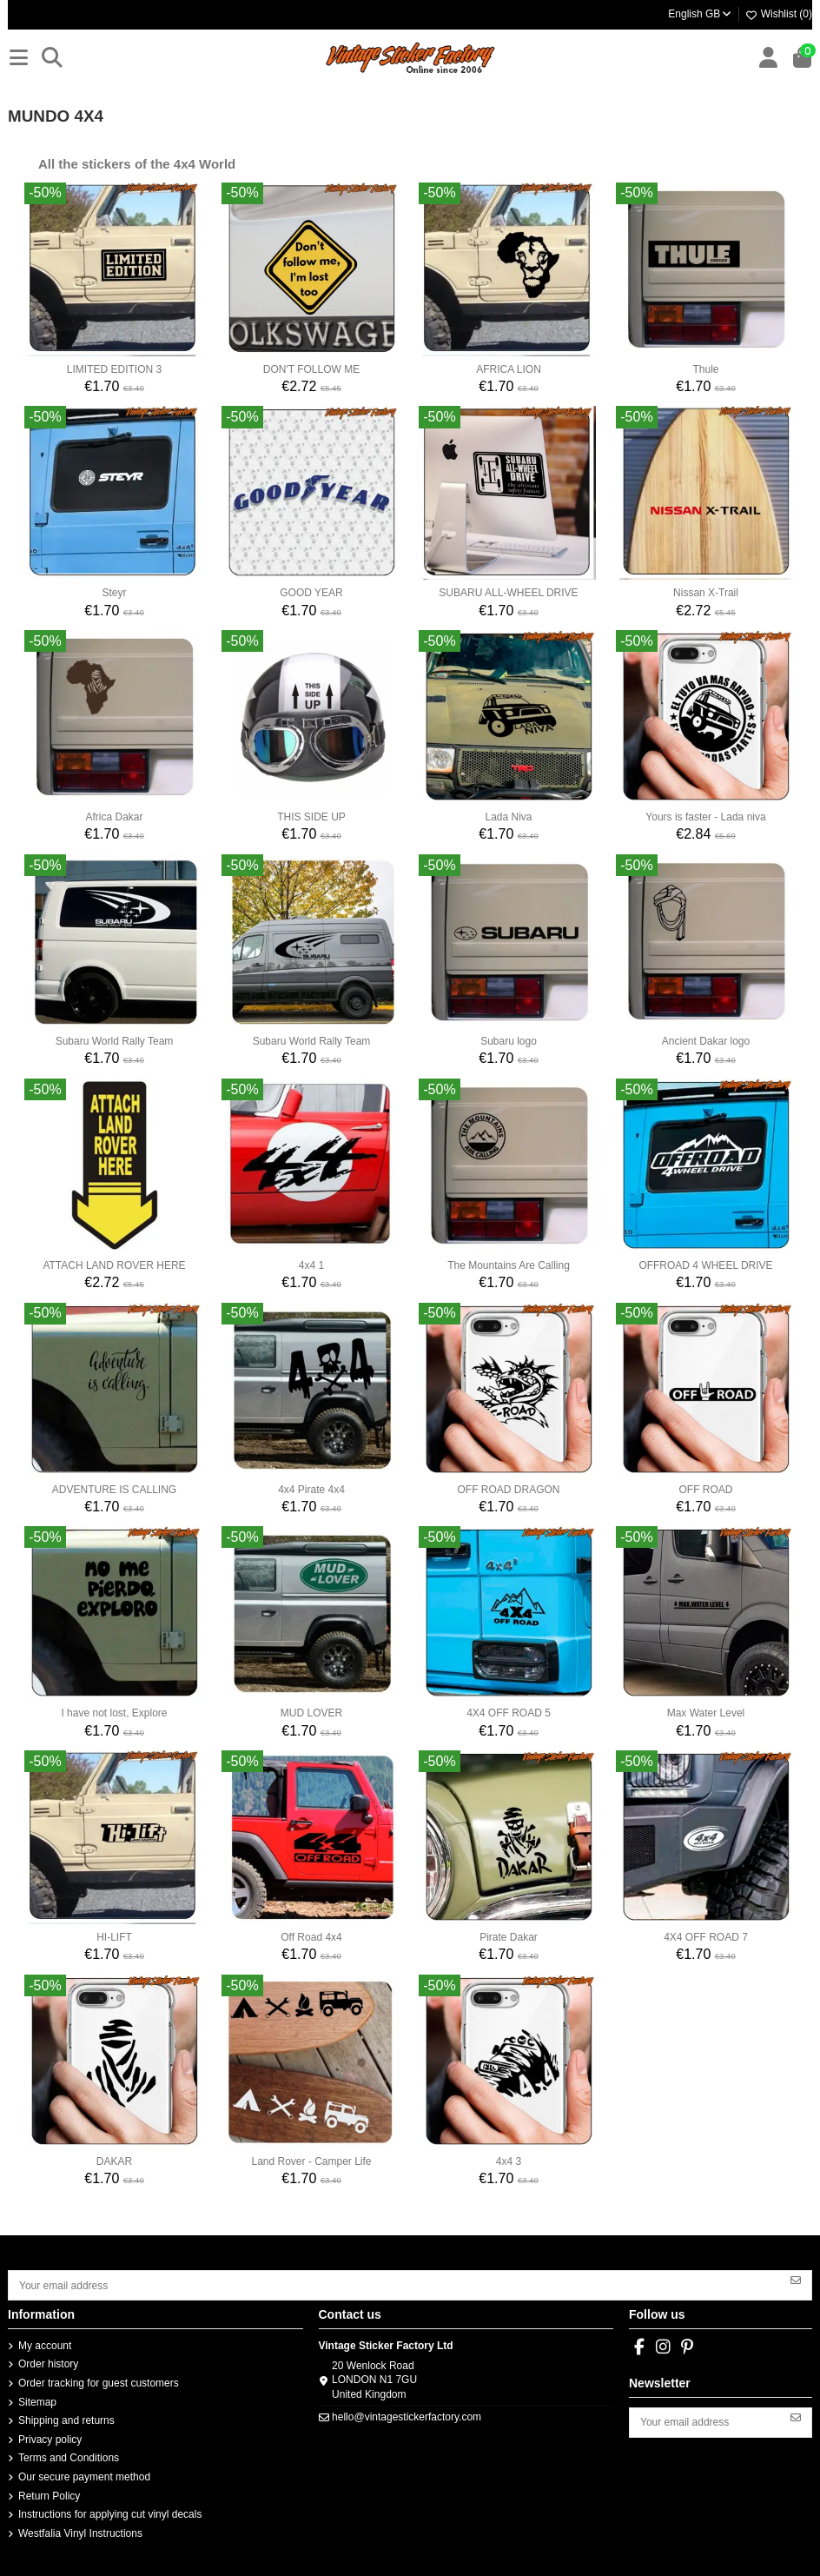 The height and width of the screenshot is (2576, 820). Describe the element at coordinates (44, 2346) in the screenshot. I see `My account` at that location.